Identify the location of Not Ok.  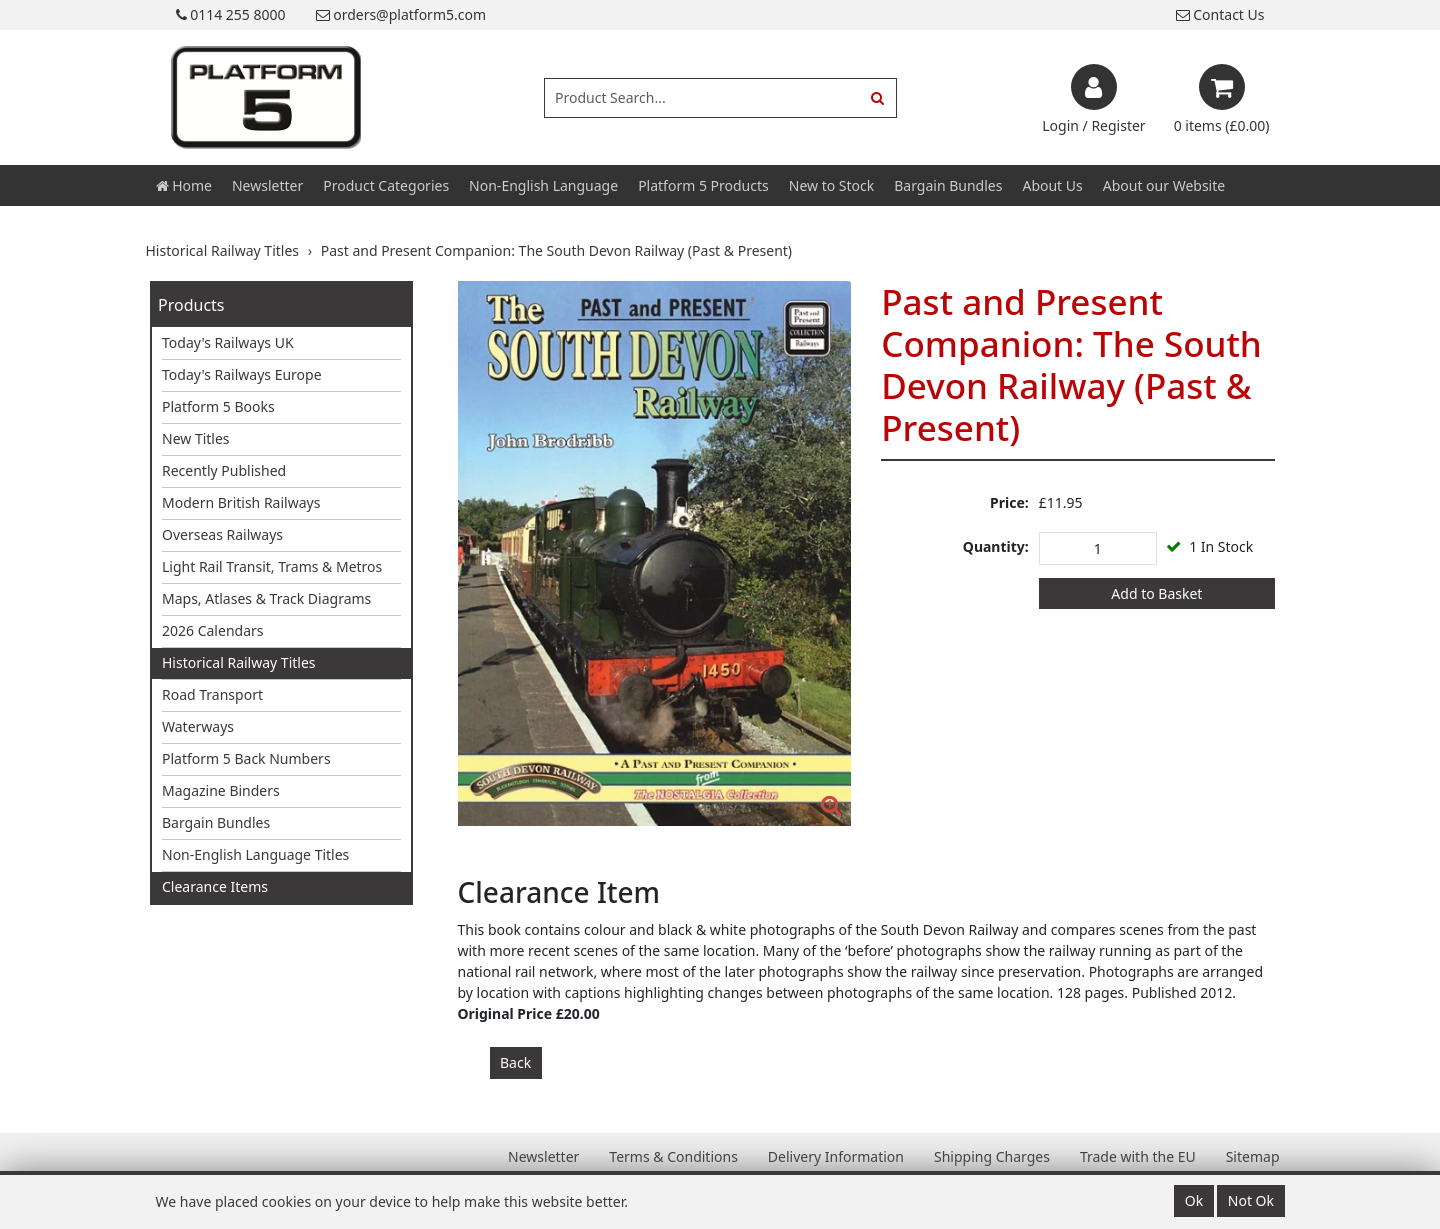
(1251, 1200).